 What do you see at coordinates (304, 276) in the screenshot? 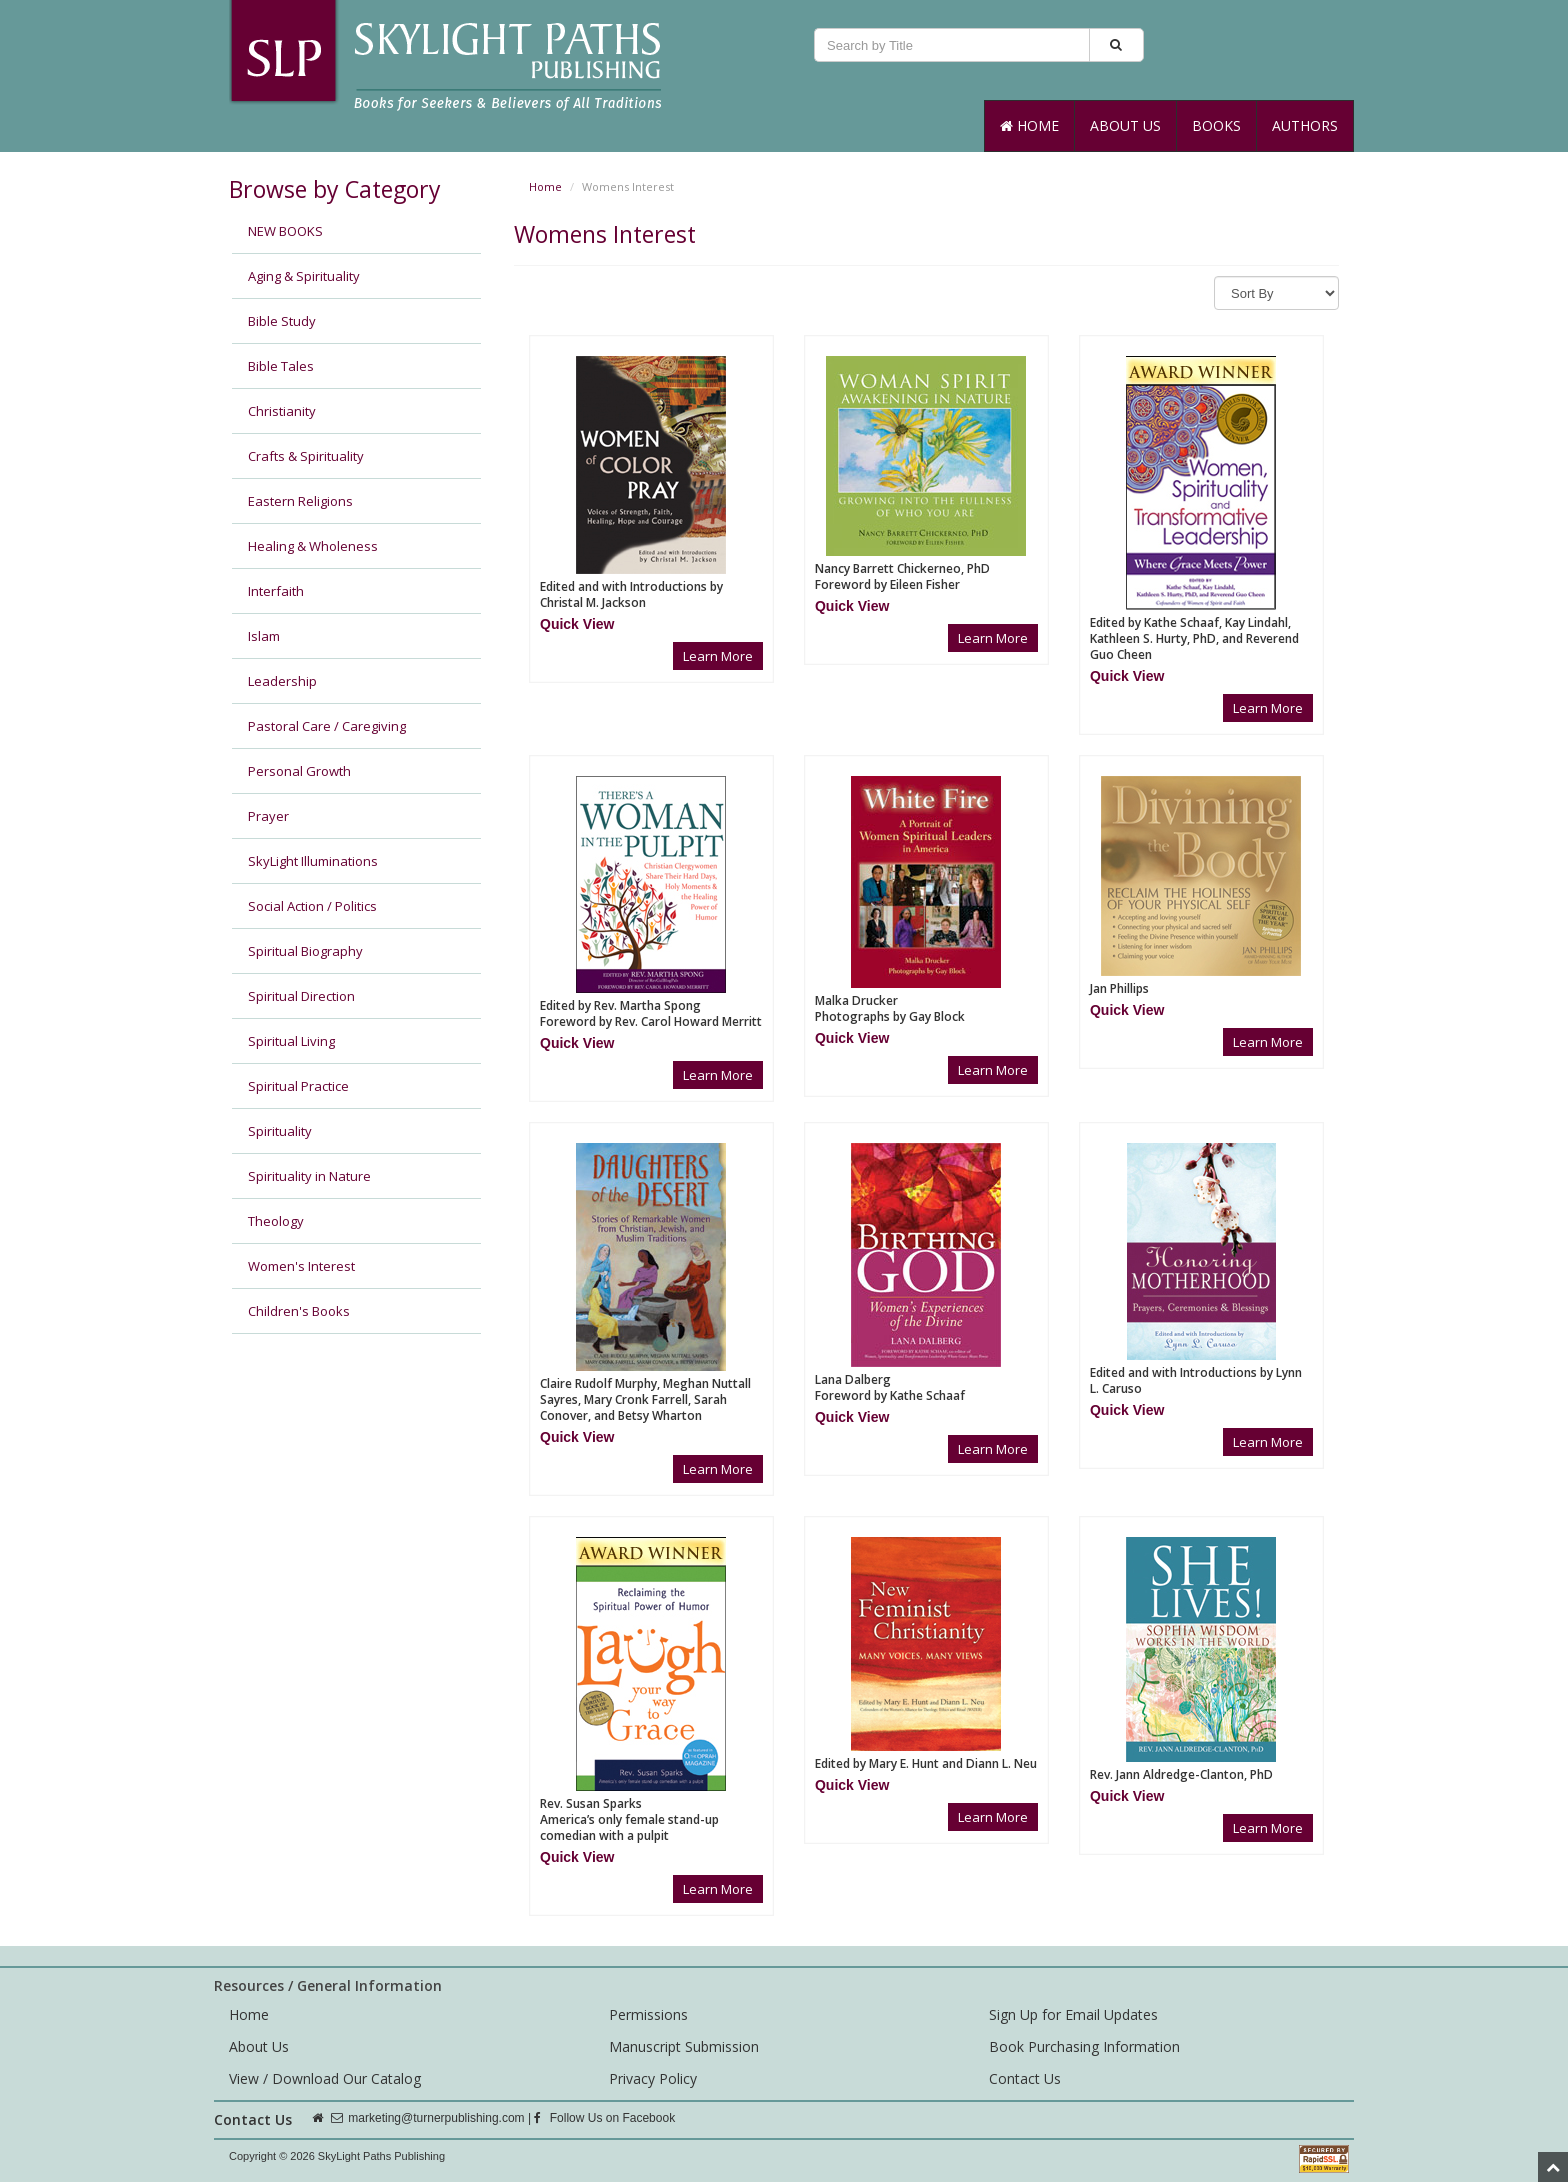
I see `Aging & Spirituality` at bounding box center [304, 276].